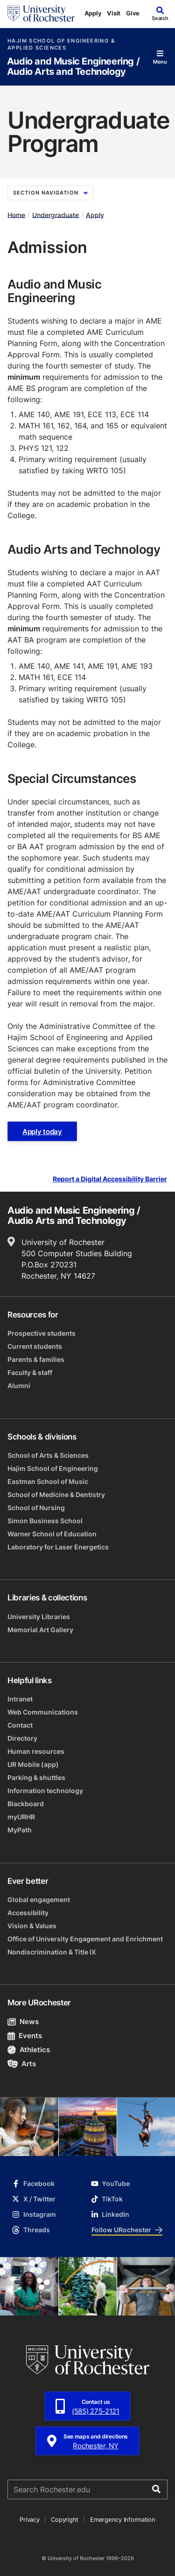  Describe the element at coordinates (41, 14) in the screenshot. I see `[University of Rochester homepage]` at that location.